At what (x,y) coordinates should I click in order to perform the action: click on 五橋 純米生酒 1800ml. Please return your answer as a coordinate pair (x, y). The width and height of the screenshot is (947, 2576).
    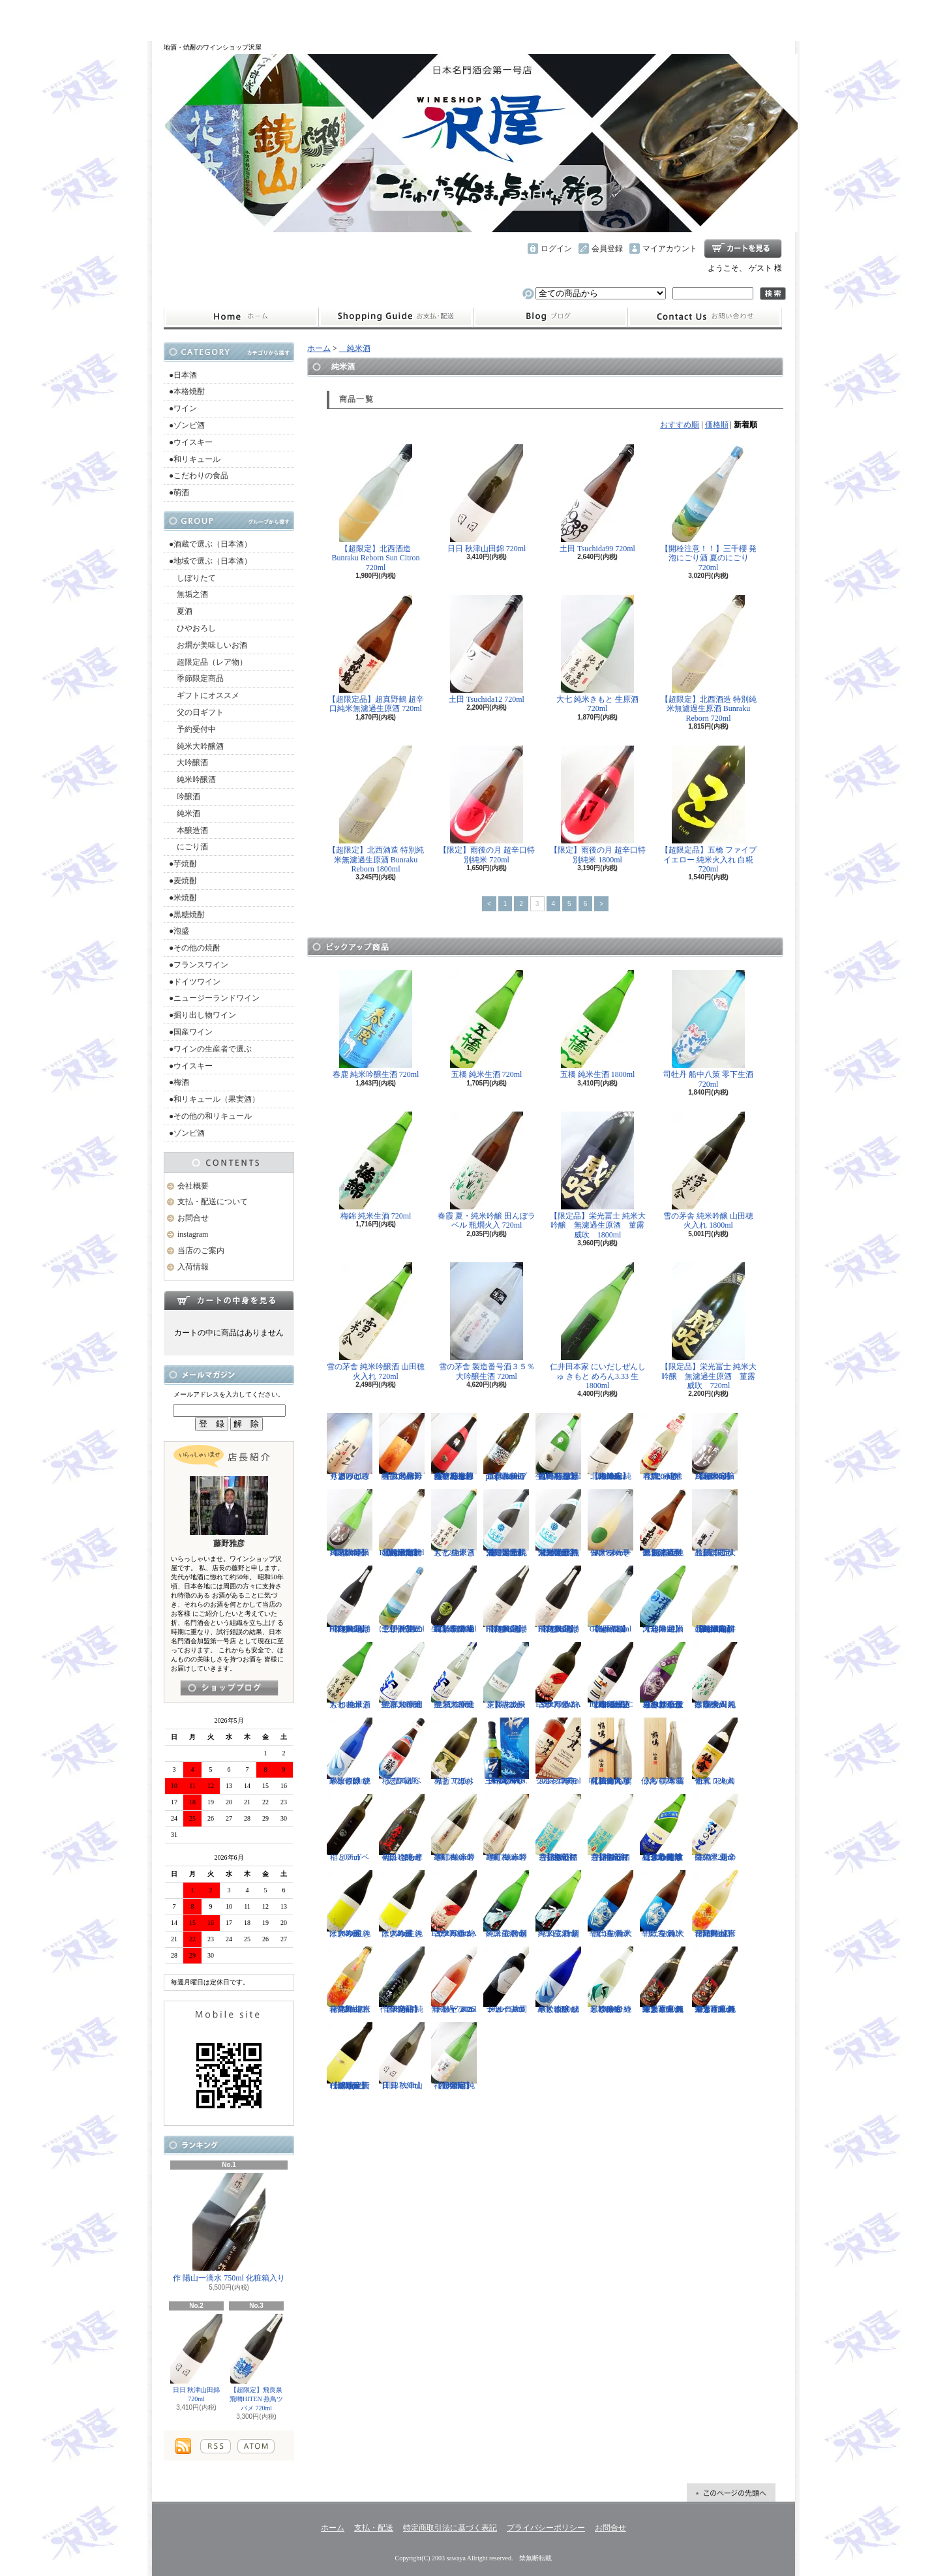
    Looking at the image, I should click on (597, 1024).